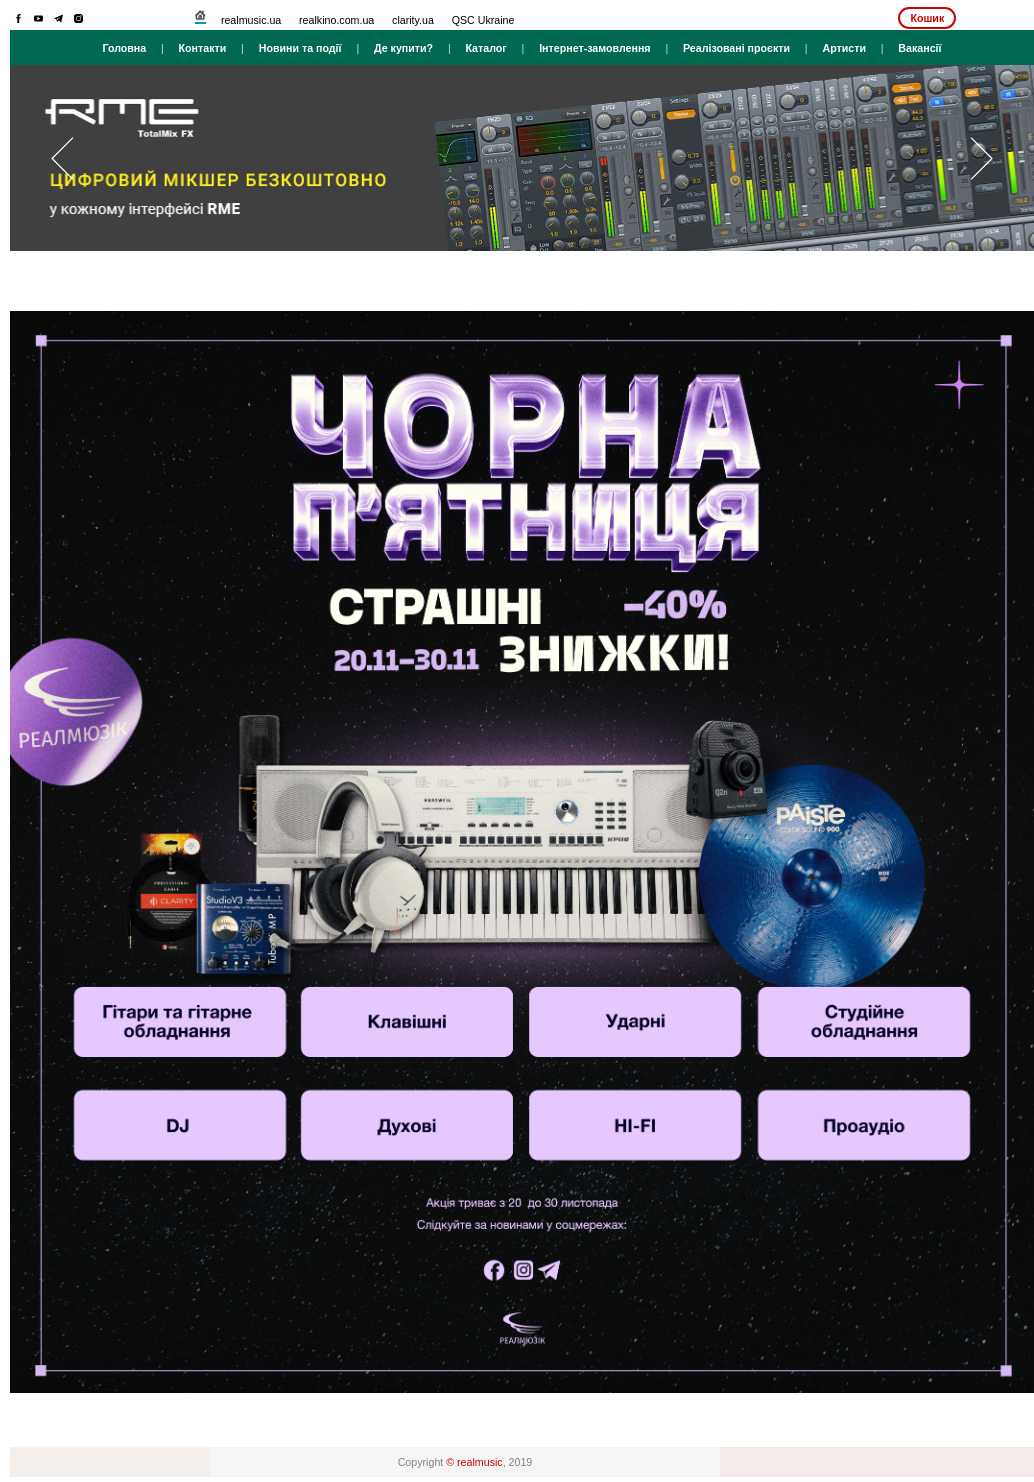  Describe the element at coordinates (919, 48) in the screenshot. I see `Вакансії` at that location.